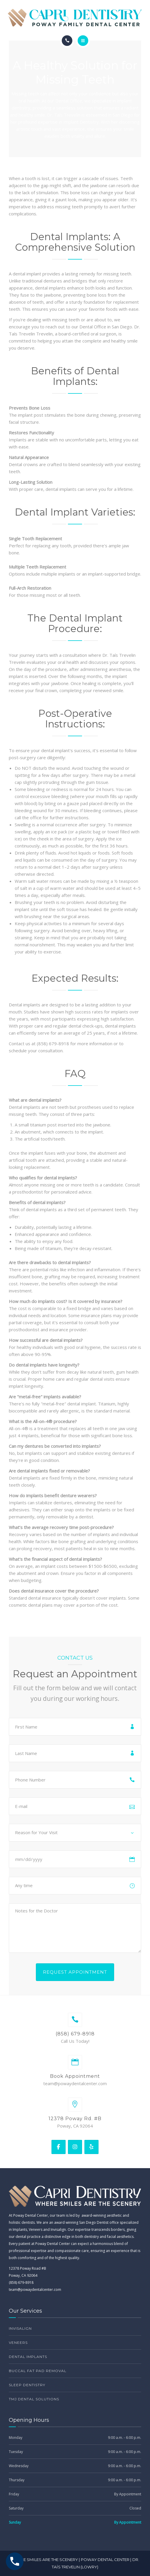 This screenshot has height=2576, width=150. Describe the element at coordinates (20, 2328) in the screenshot. I see `Invisalign` at that location.